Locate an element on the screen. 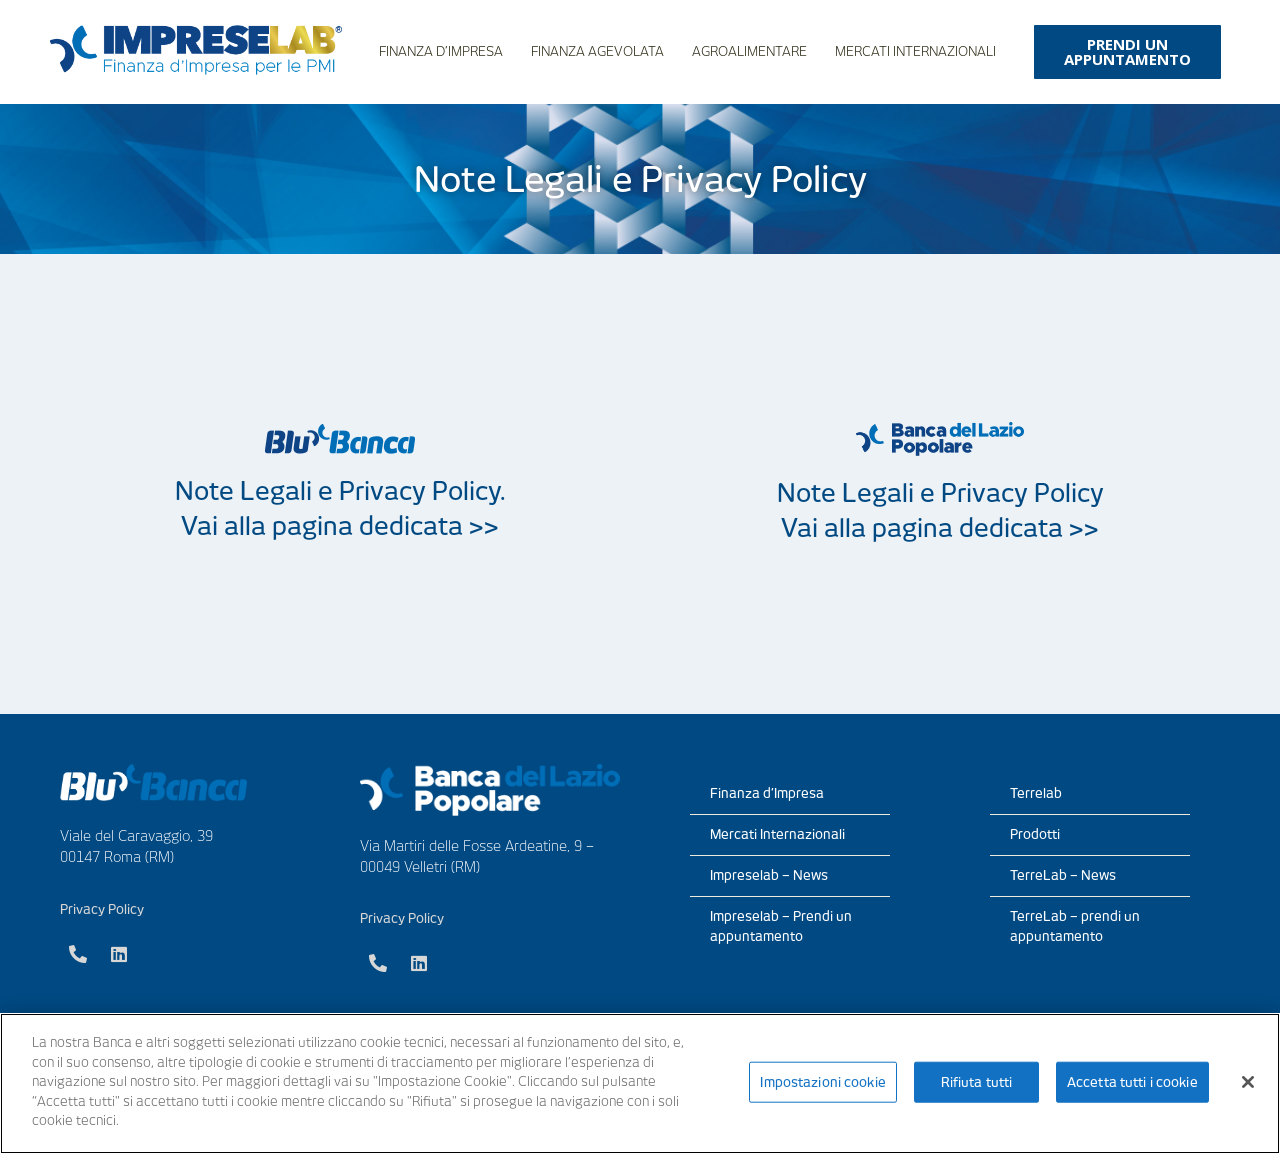 The height and width of the screenshot is (1154, 1280). TerreLab – News is located at coordinates (1063, 875).